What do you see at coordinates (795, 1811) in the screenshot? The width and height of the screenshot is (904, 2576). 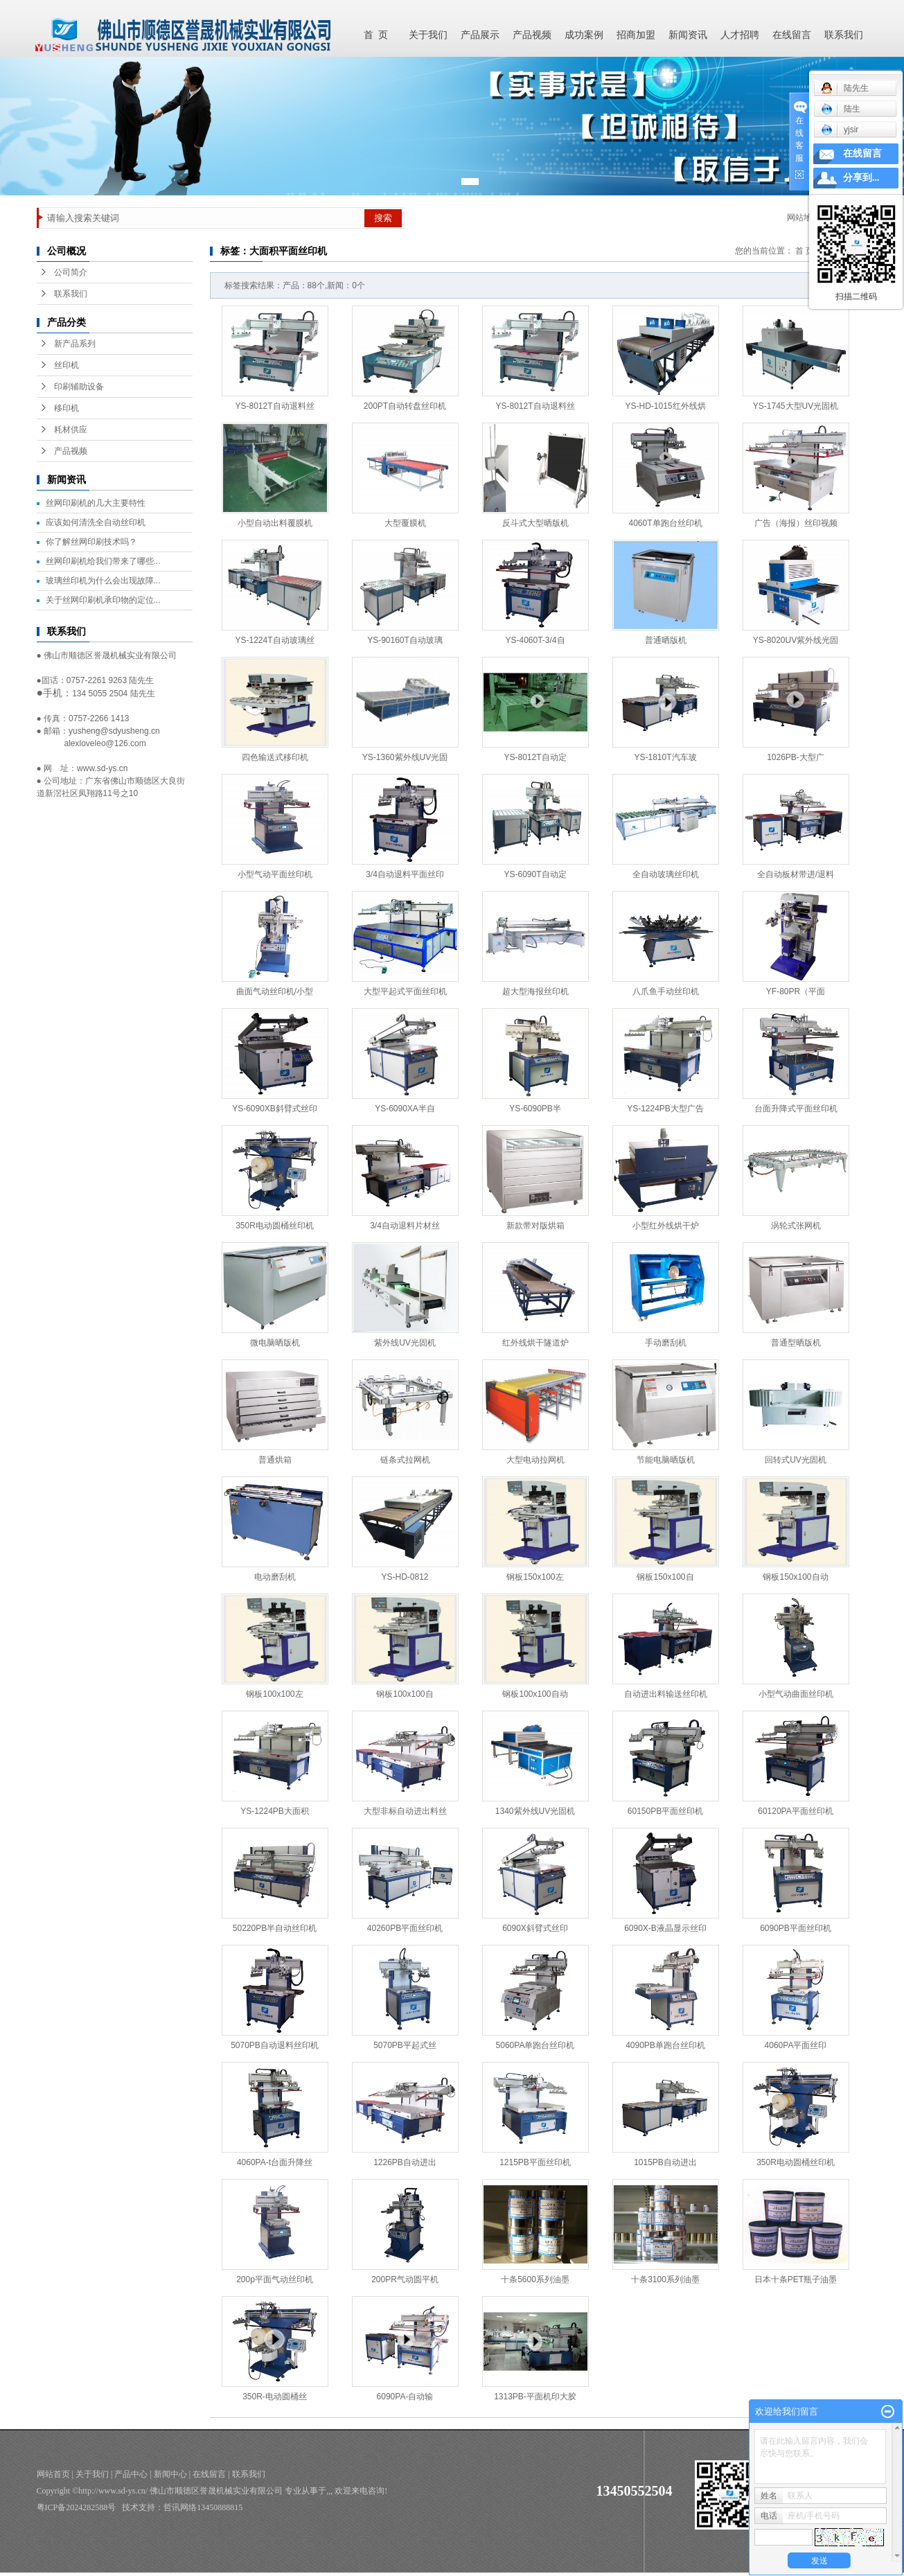 I see `60120PA平面丝印机` at bounding box center [795, 1811].